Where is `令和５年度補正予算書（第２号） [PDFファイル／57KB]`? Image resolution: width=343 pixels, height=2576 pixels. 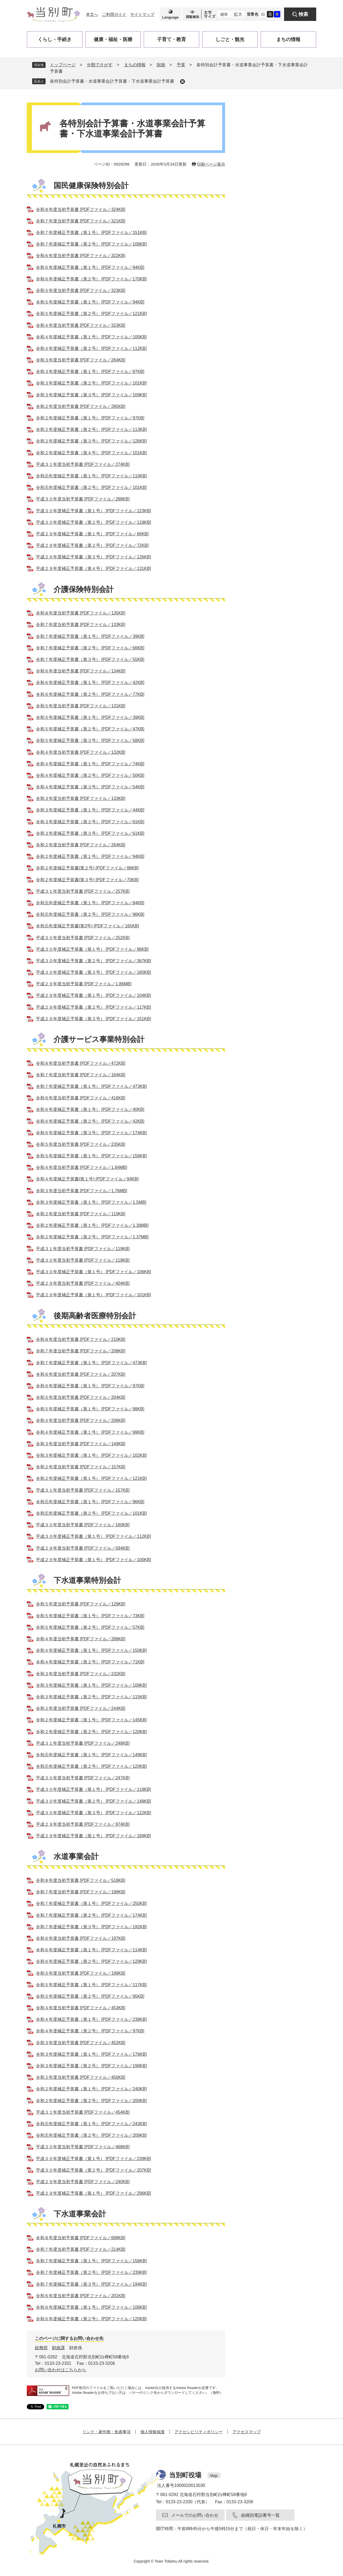 令和５年度補正予算書（第２号） [PDFファイル／57KB] is located at coordinates (90, 1627).